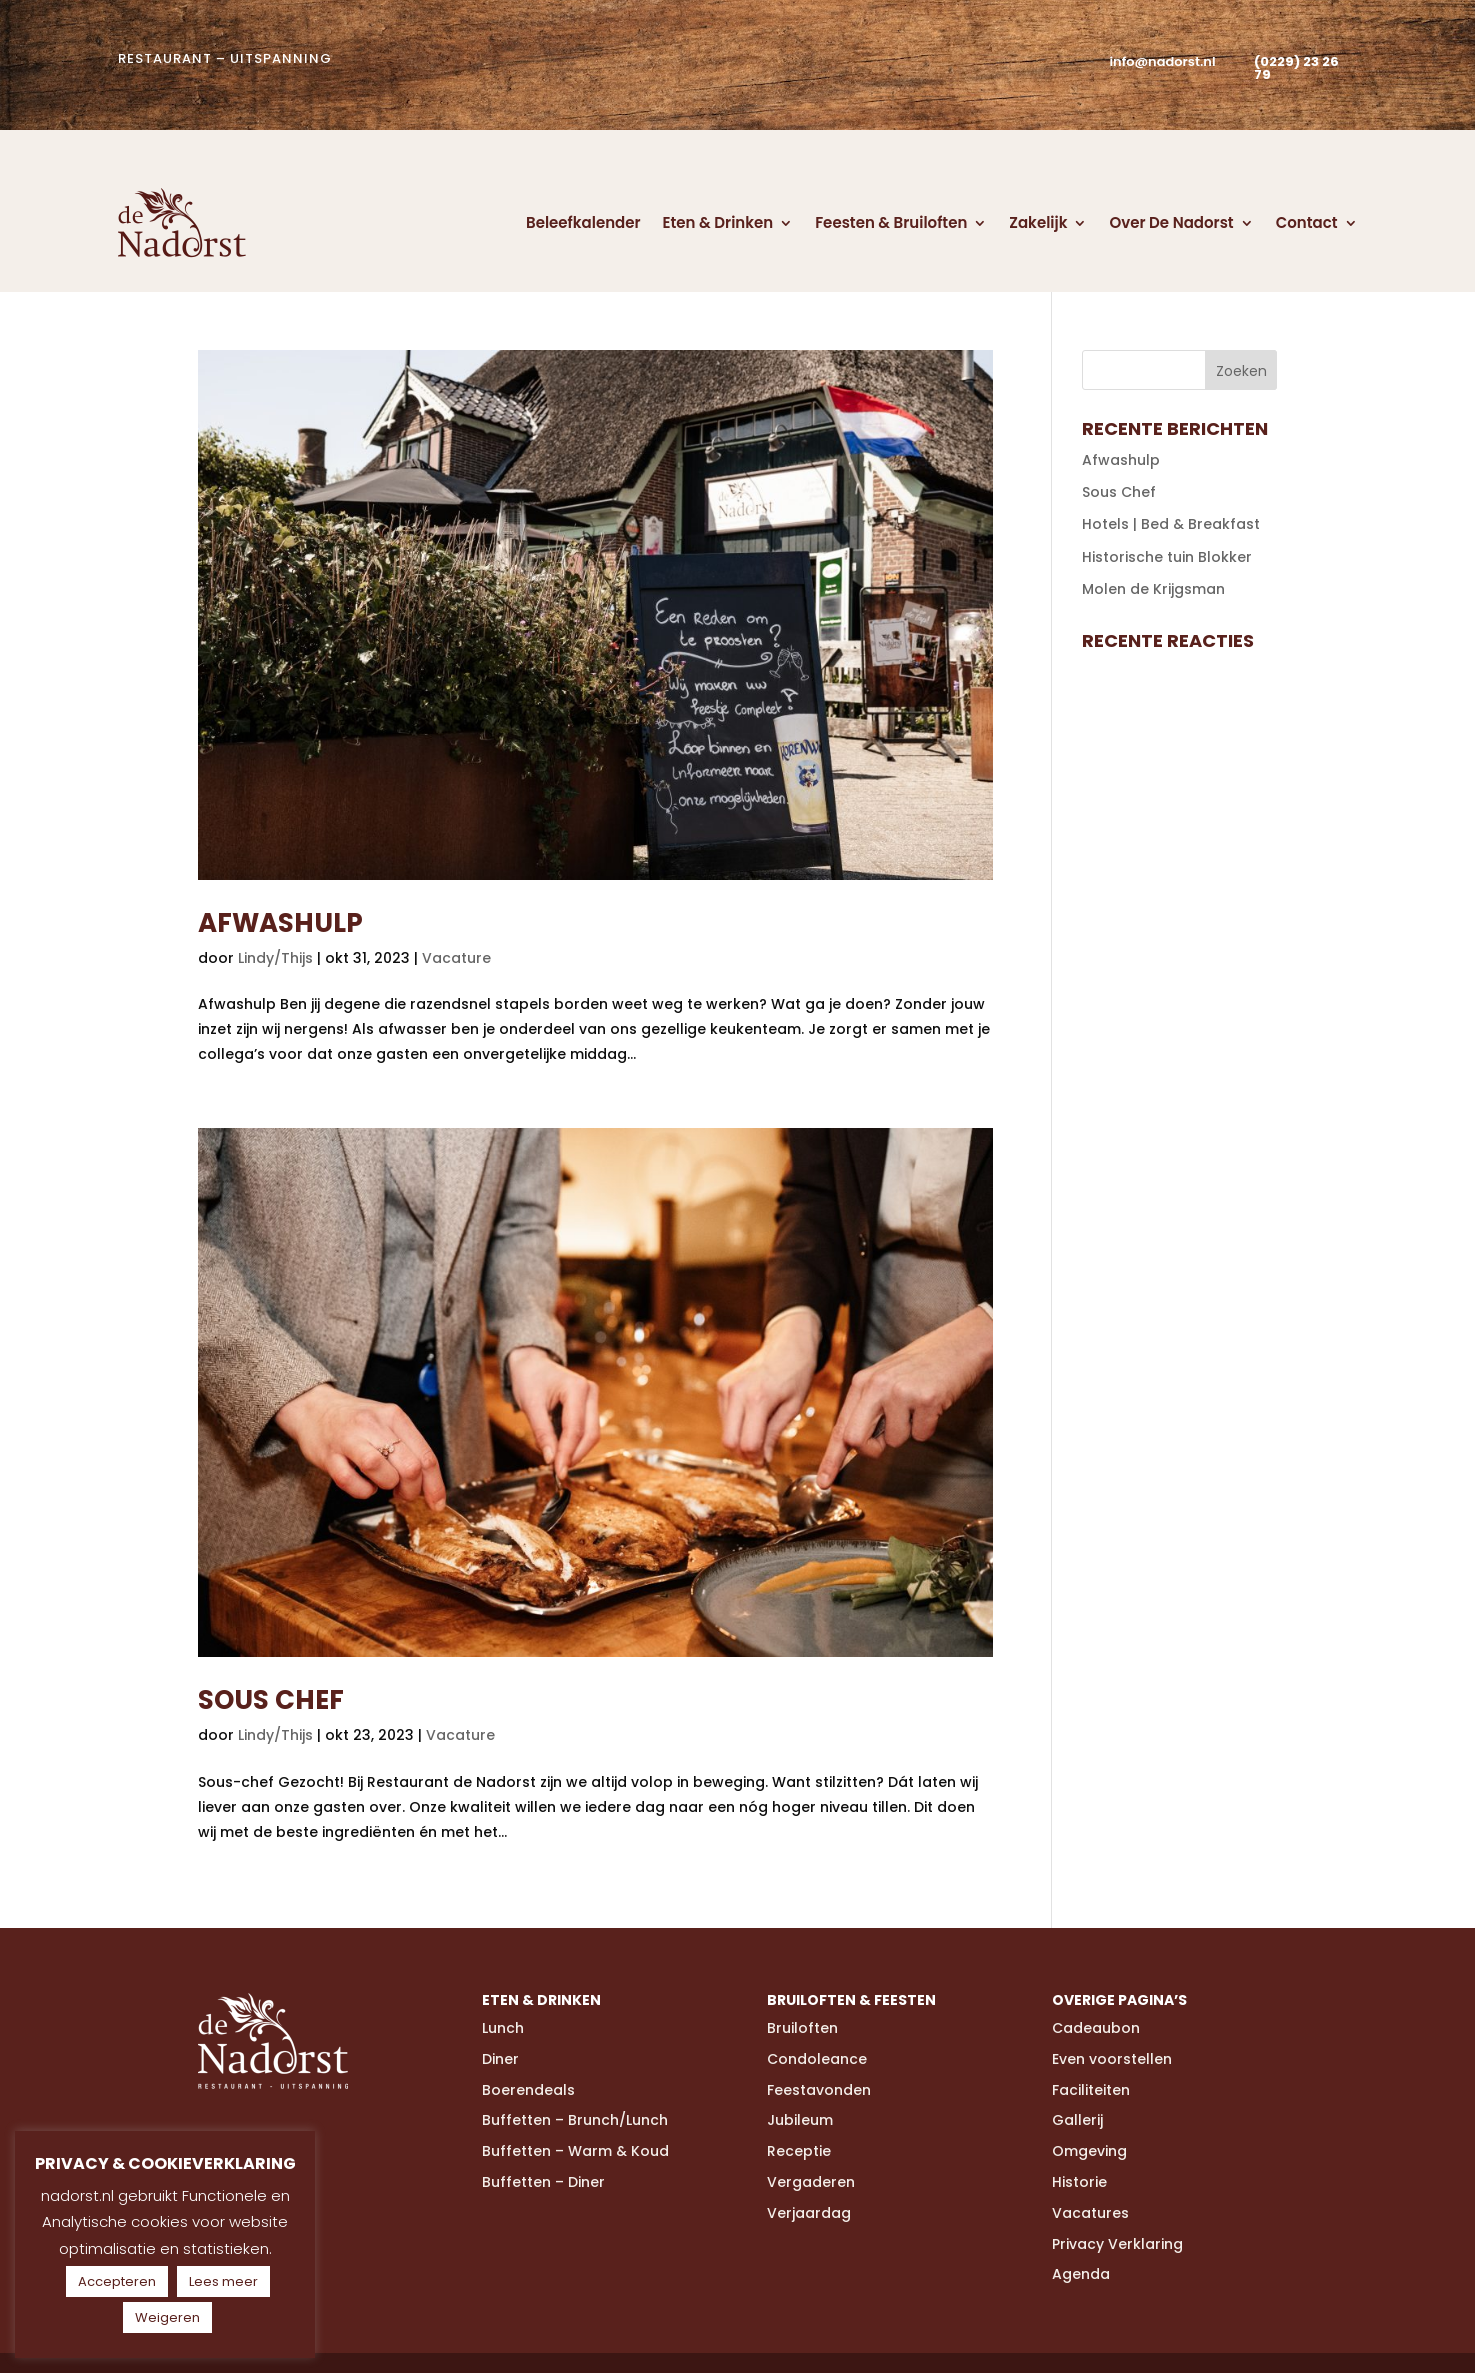 Image resolution: width=1475 pixels, height=2373 pixels. Describe the element at coordinates (1077, 2120) in the screenshot. I see `Gallerij` at that location.